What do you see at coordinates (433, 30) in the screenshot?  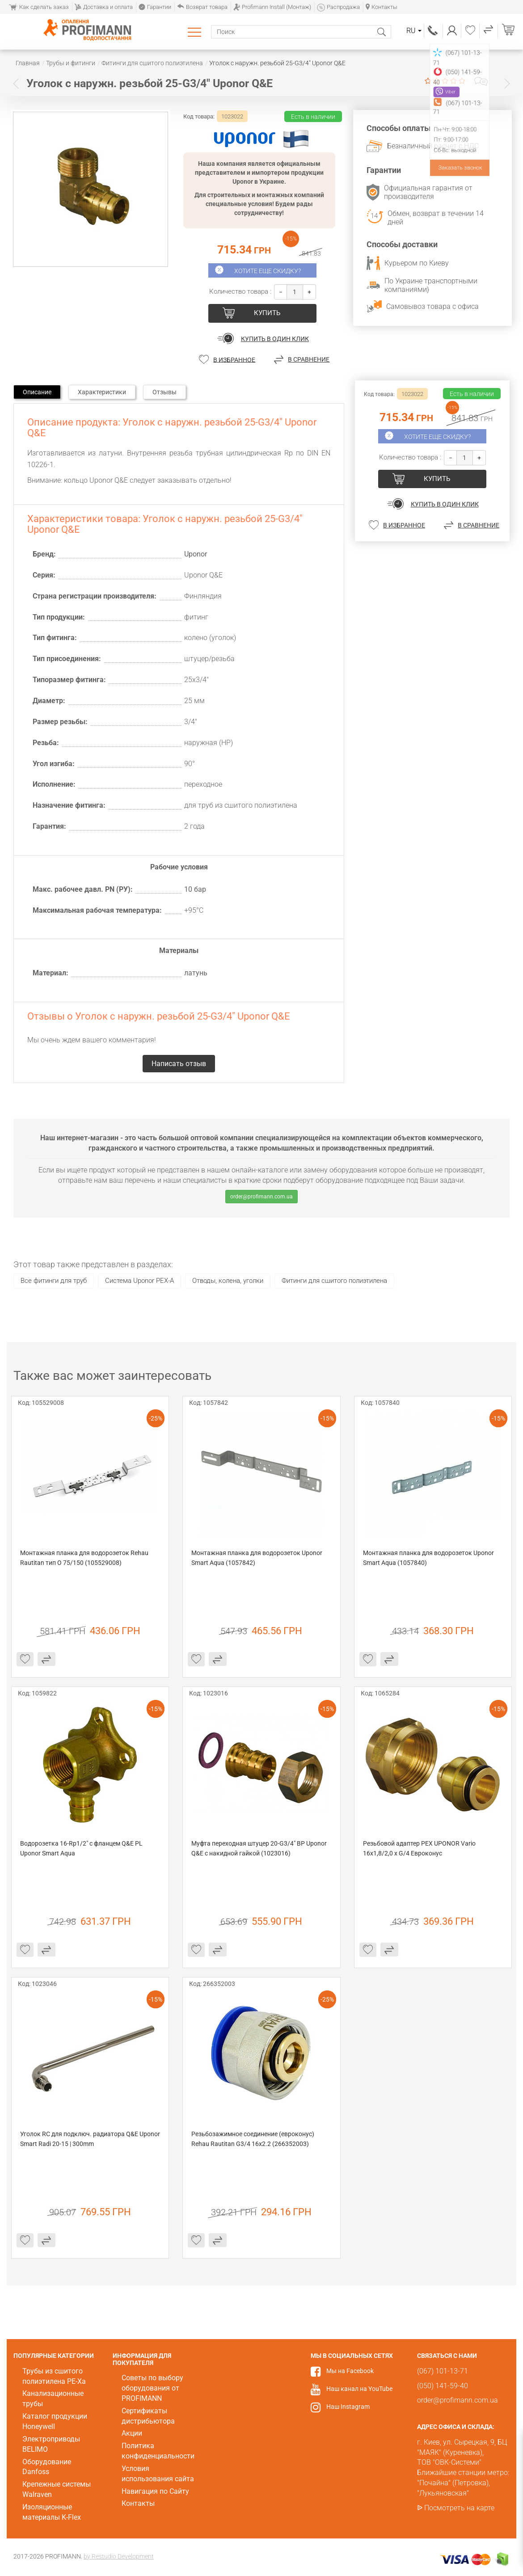 I see `(067) 101-13-71` at bounding box center [433, 30].